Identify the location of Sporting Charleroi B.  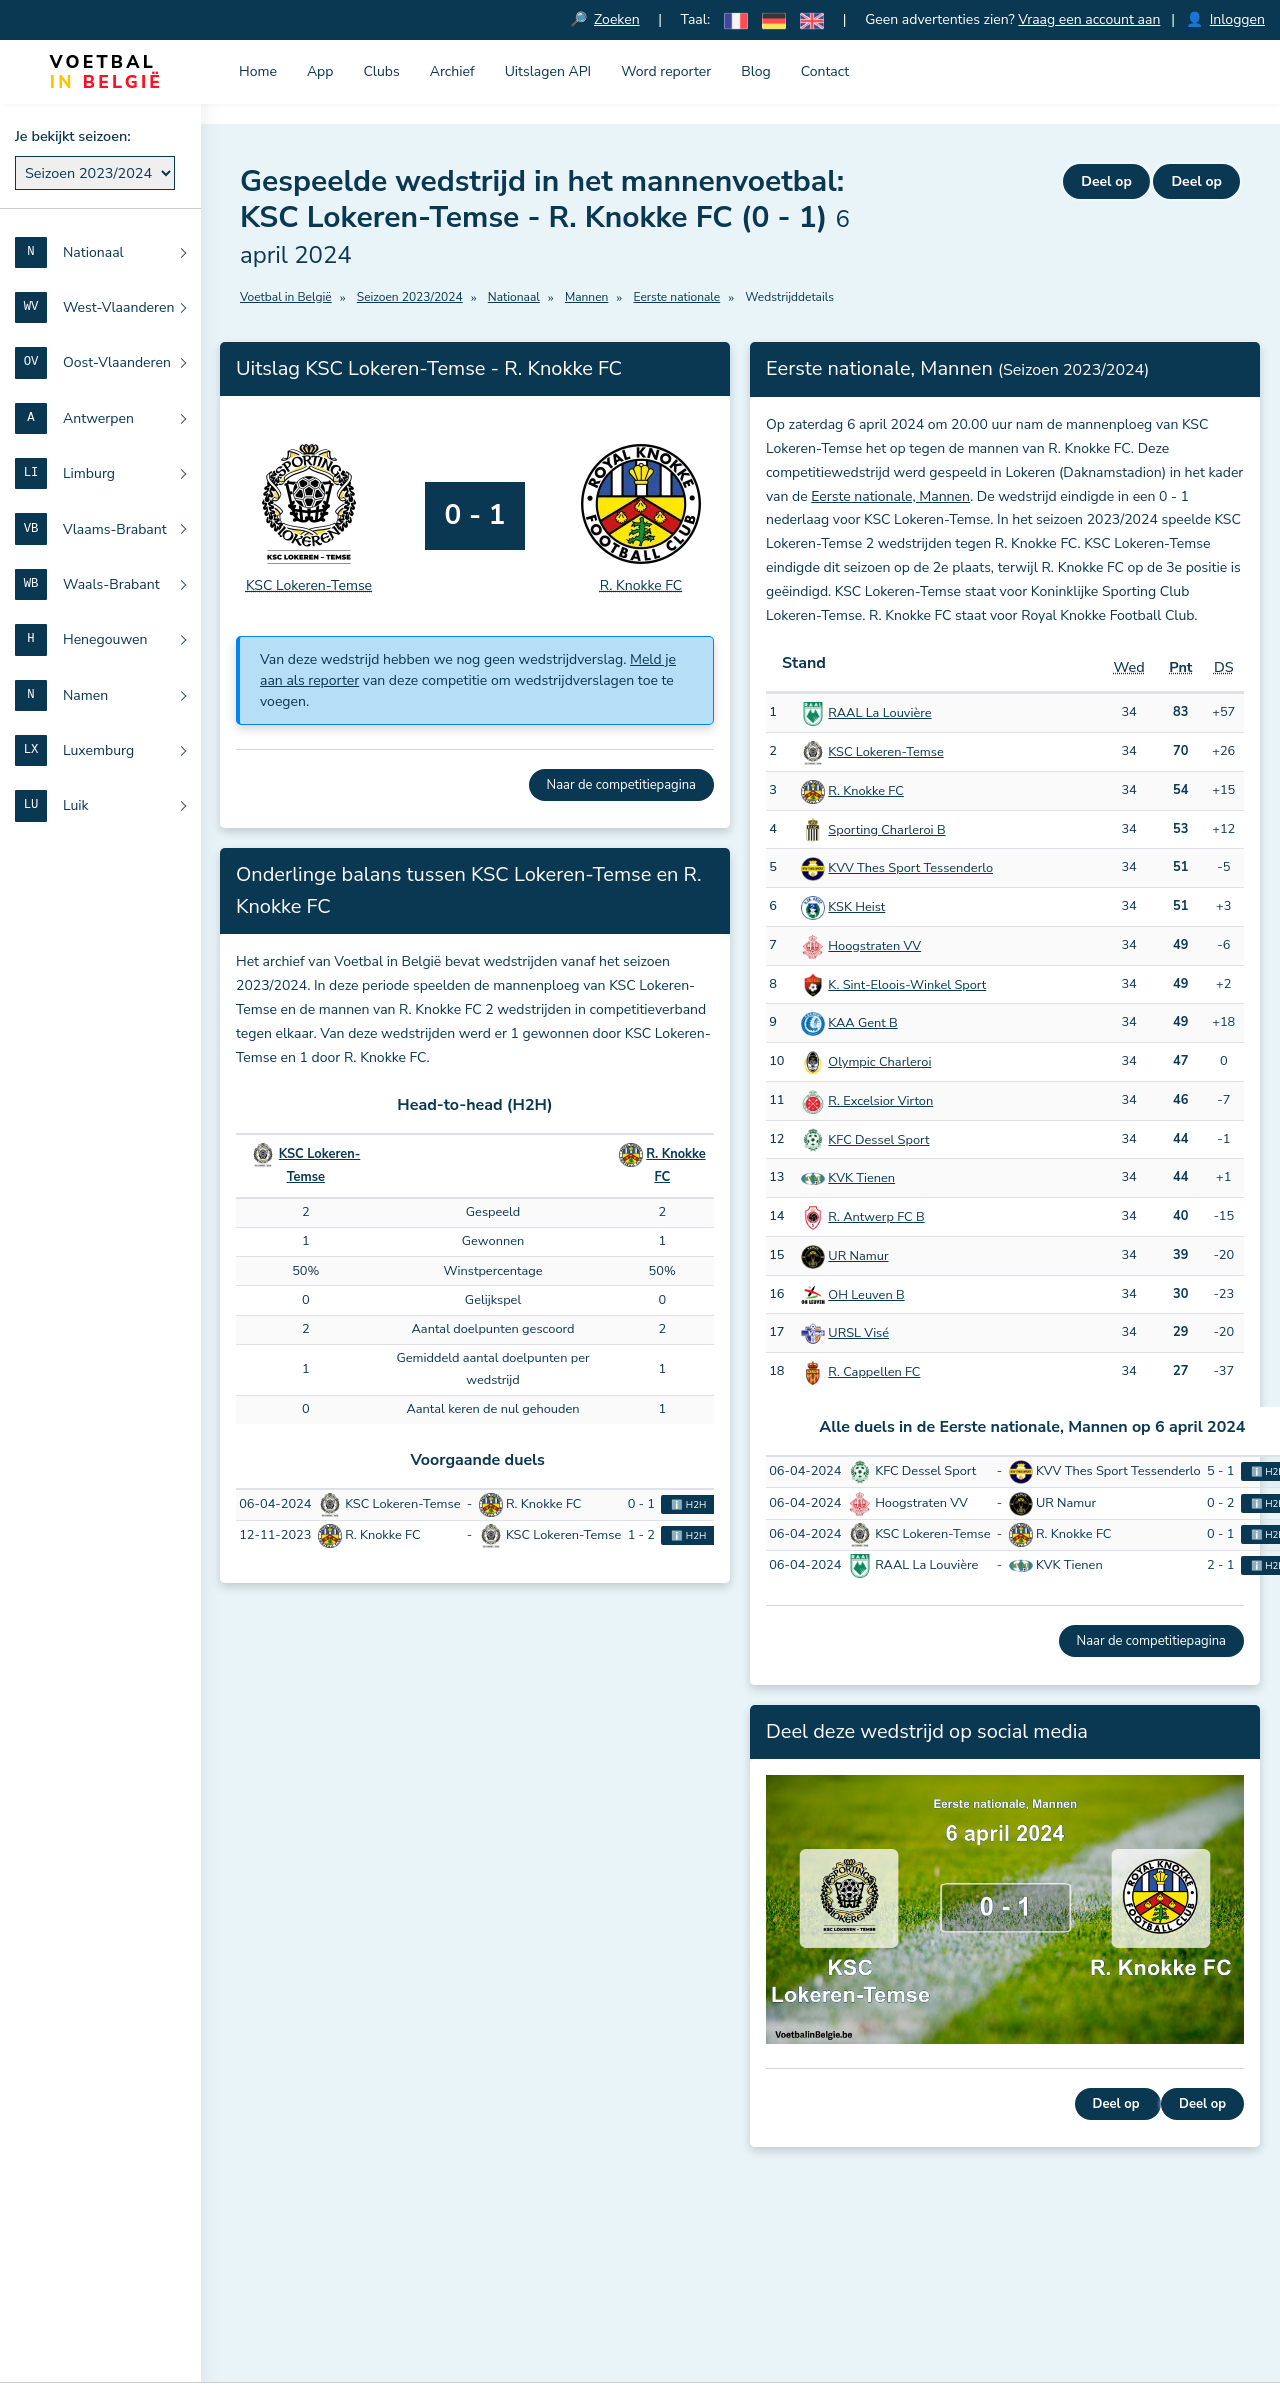
(886, 830).